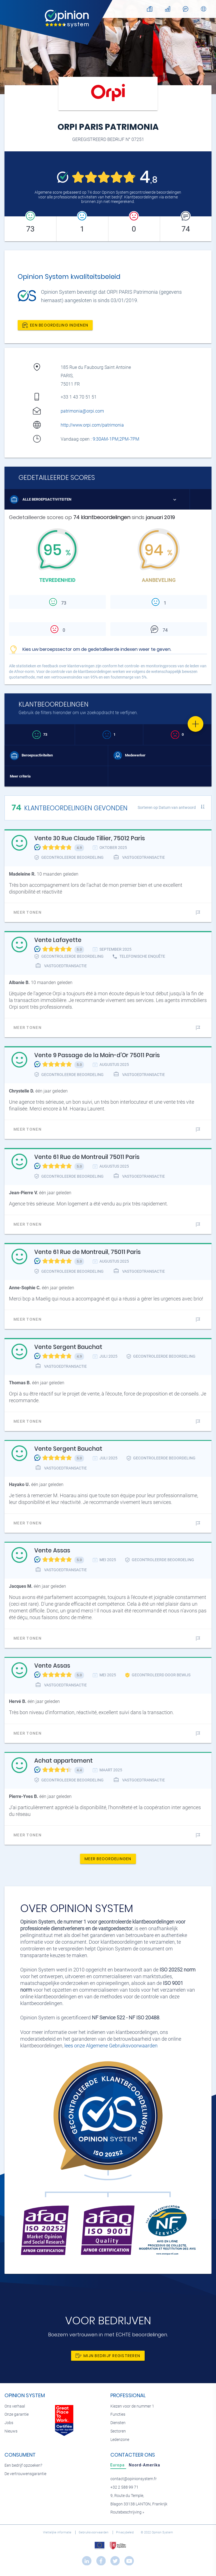  I want to click on Sectoren, so click(118, 2431).